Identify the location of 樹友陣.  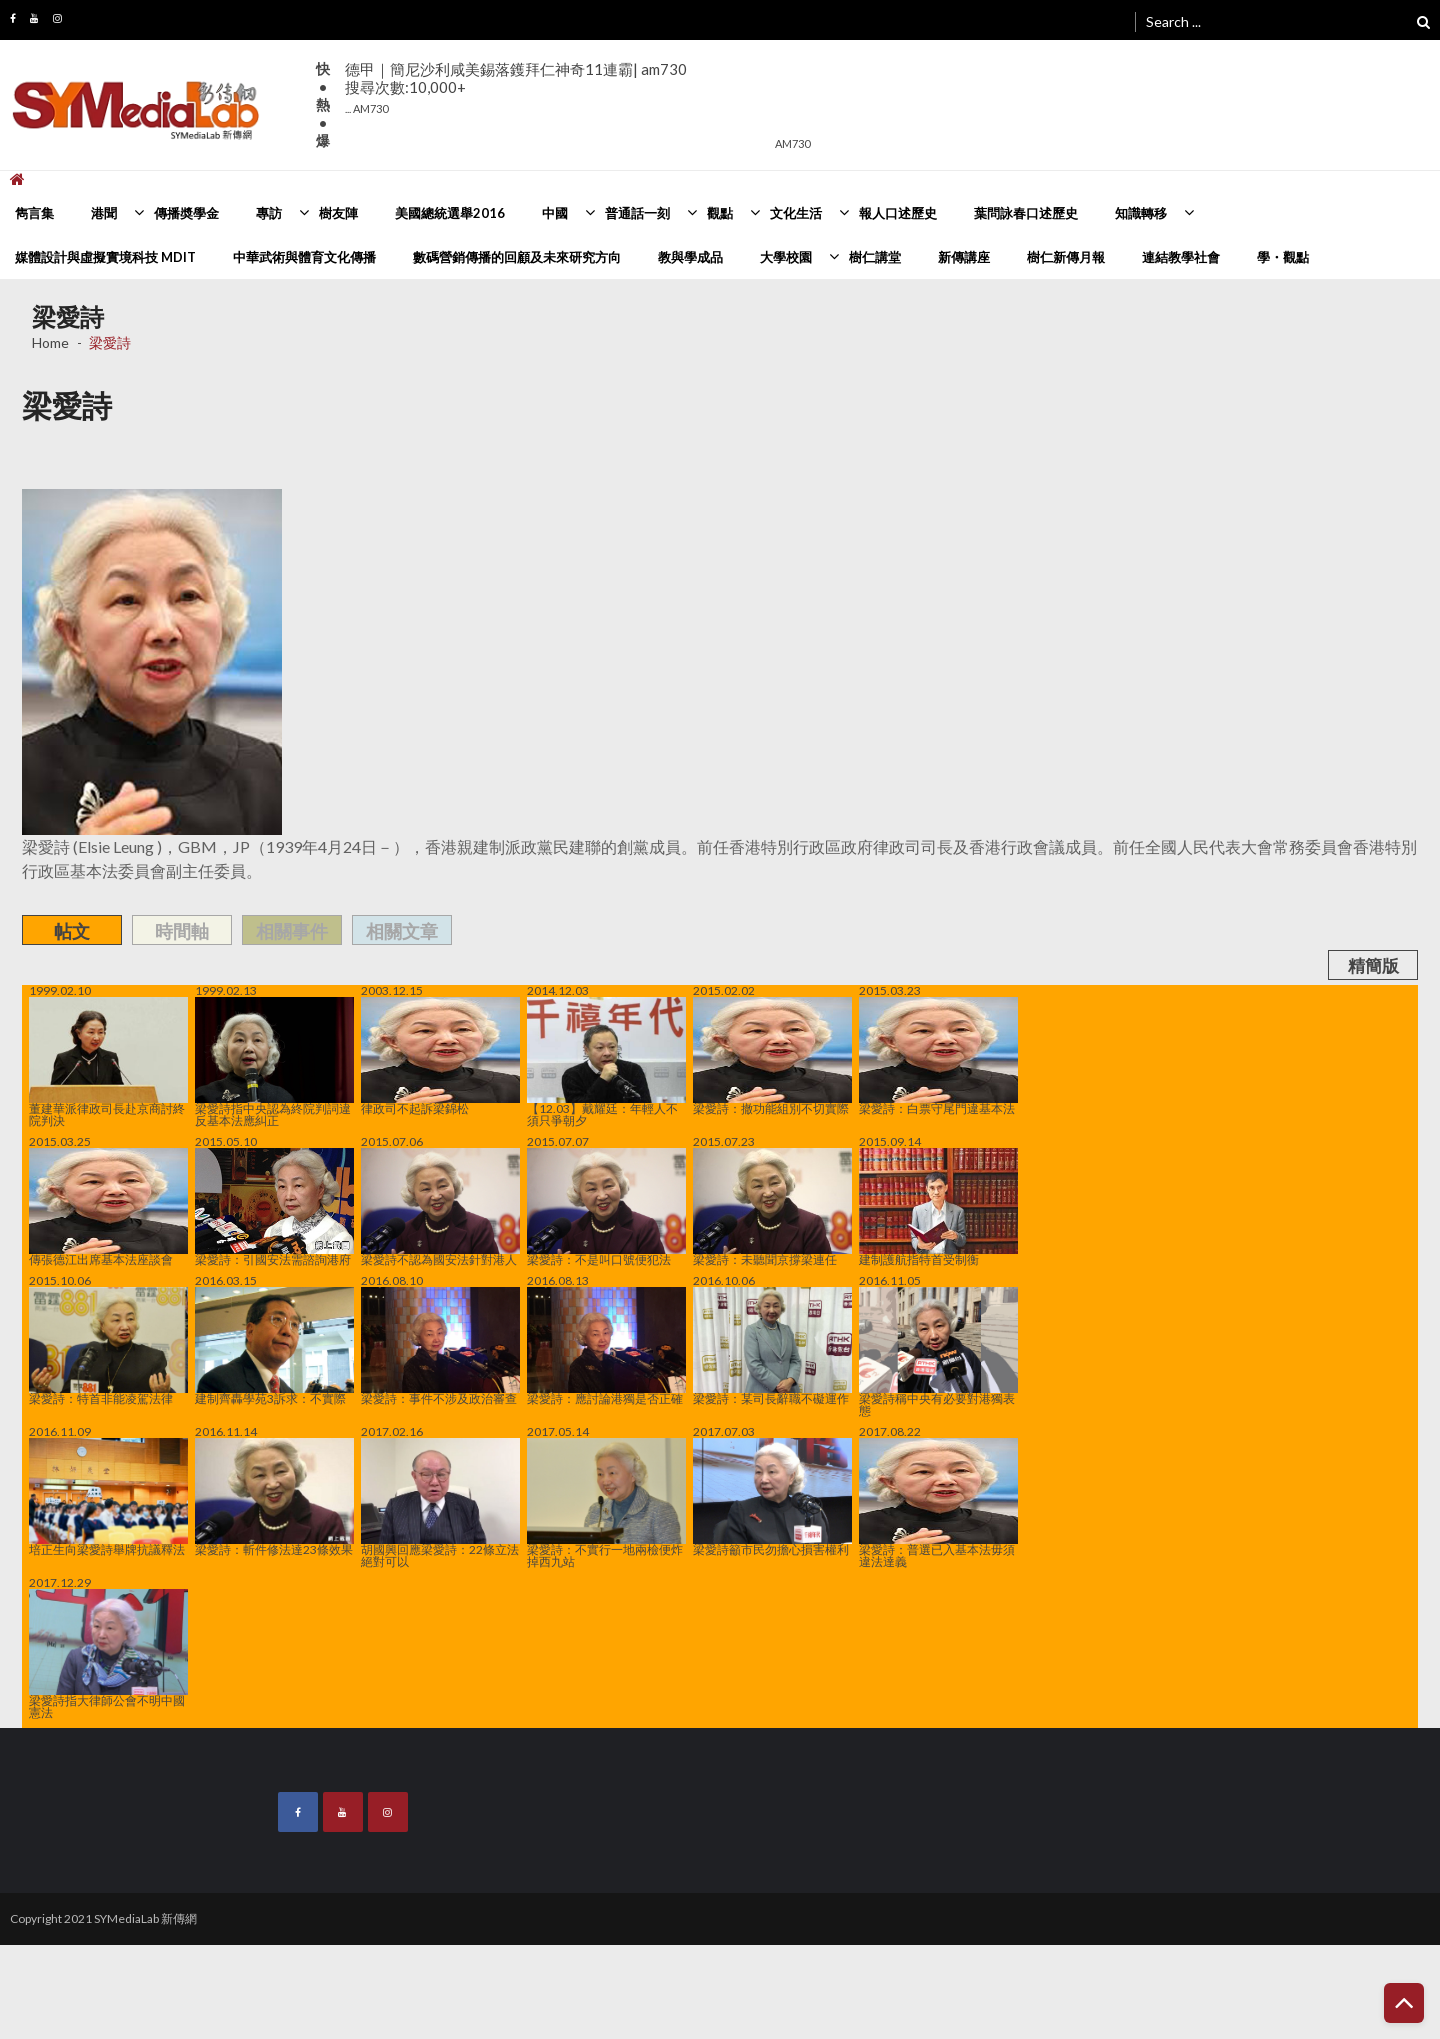
(338, 213).